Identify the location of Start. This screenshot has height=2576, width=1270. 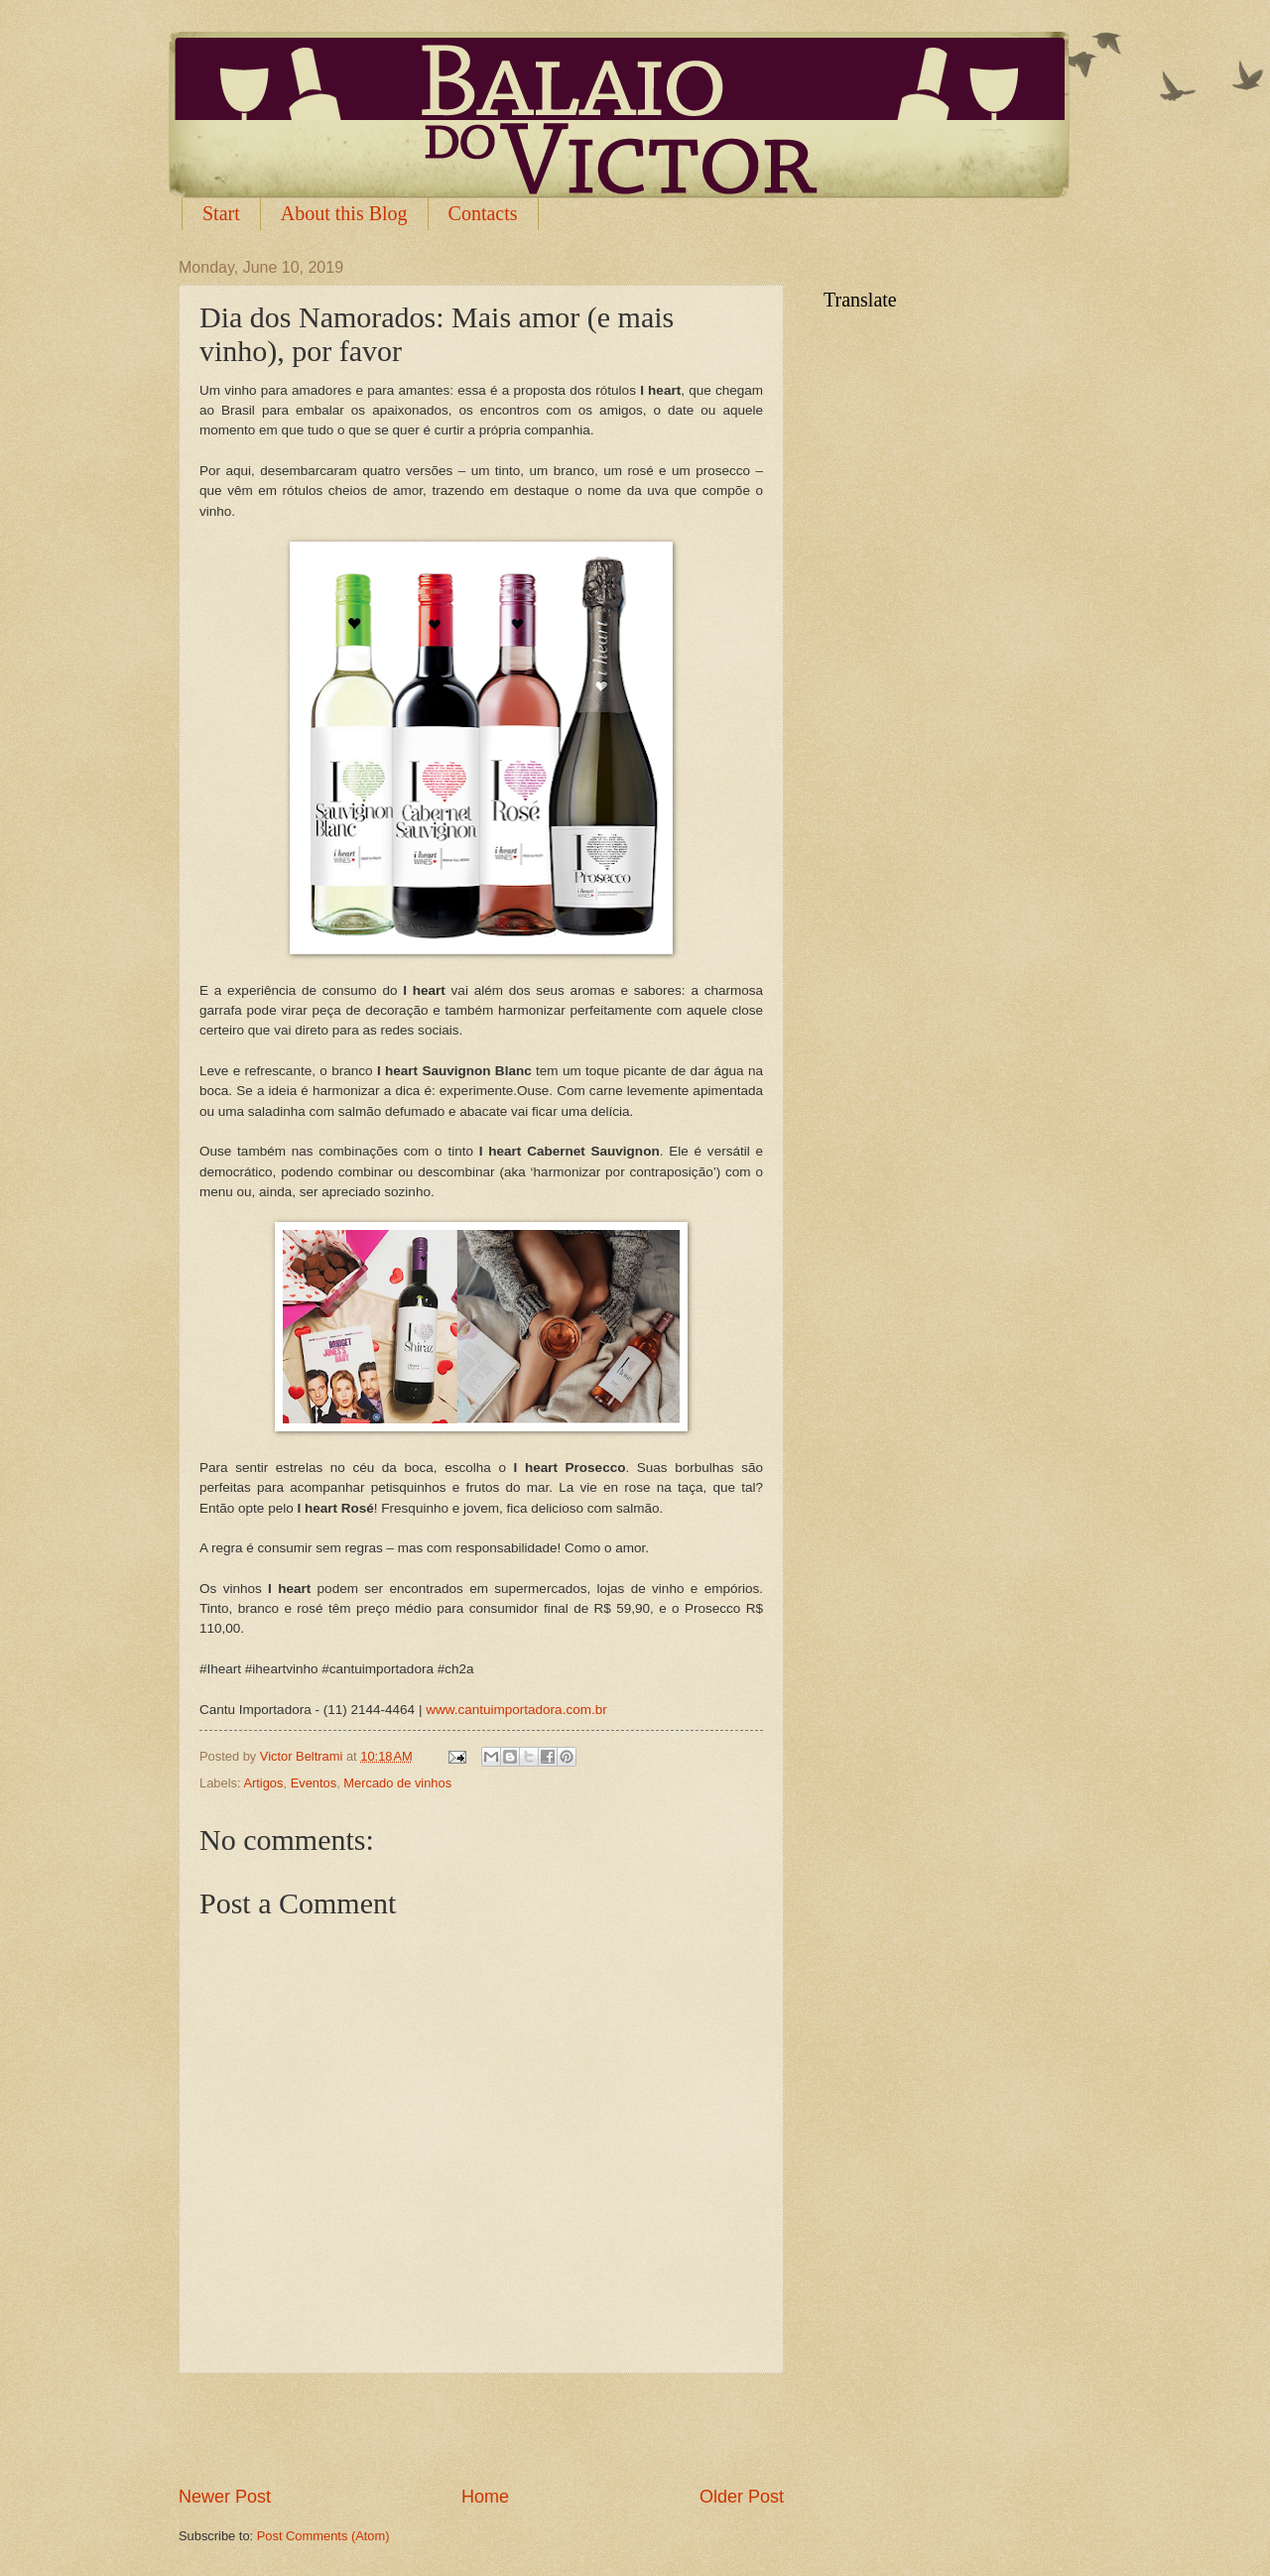
(221, 213).